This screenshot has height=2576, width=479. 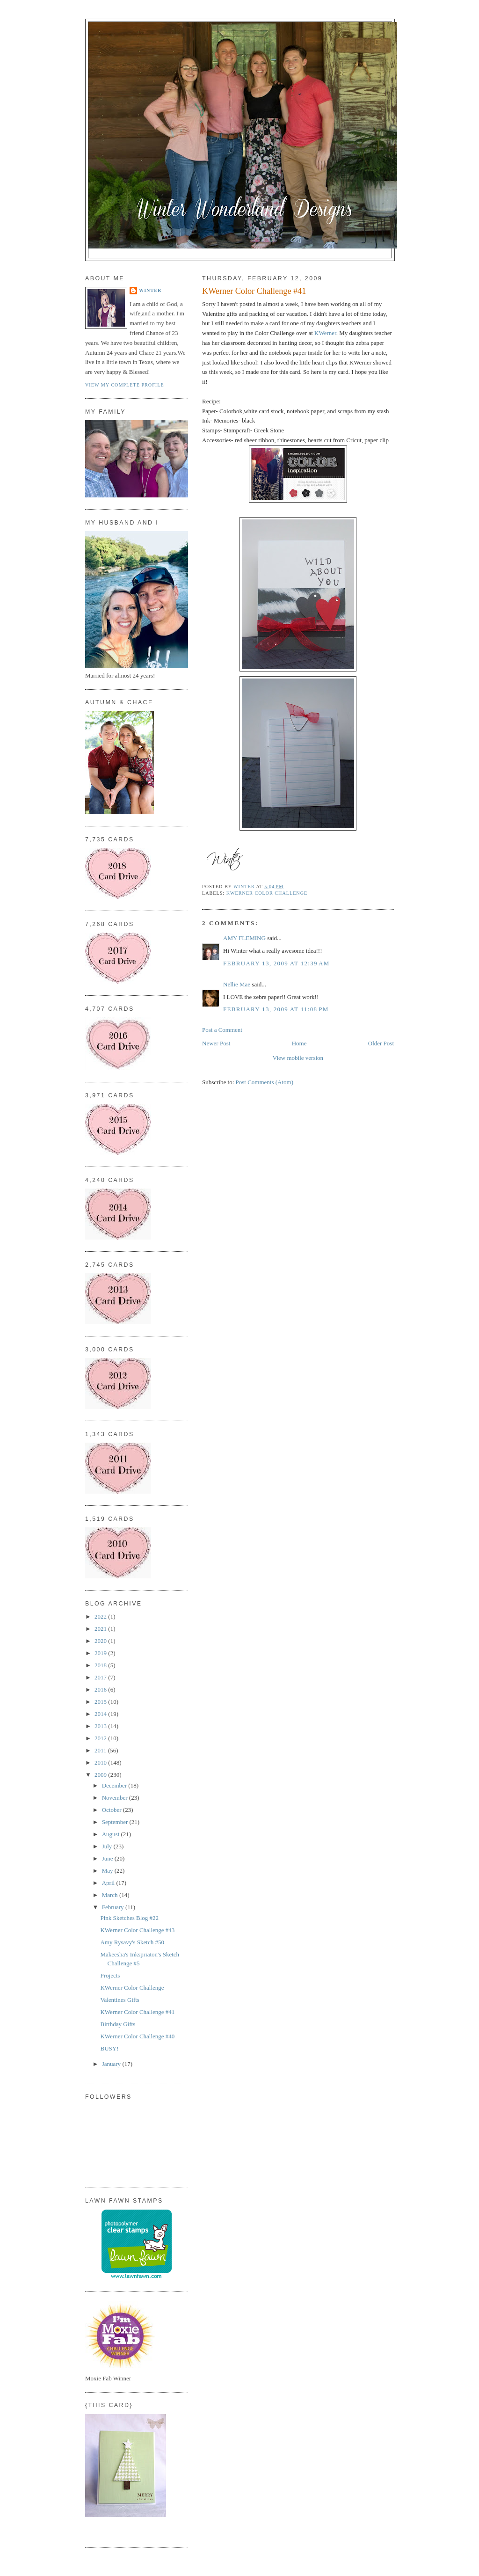 What do you see at coordinates (115, 1797) in the screenshot?
I see `November` at bounding box center [115, 1797].